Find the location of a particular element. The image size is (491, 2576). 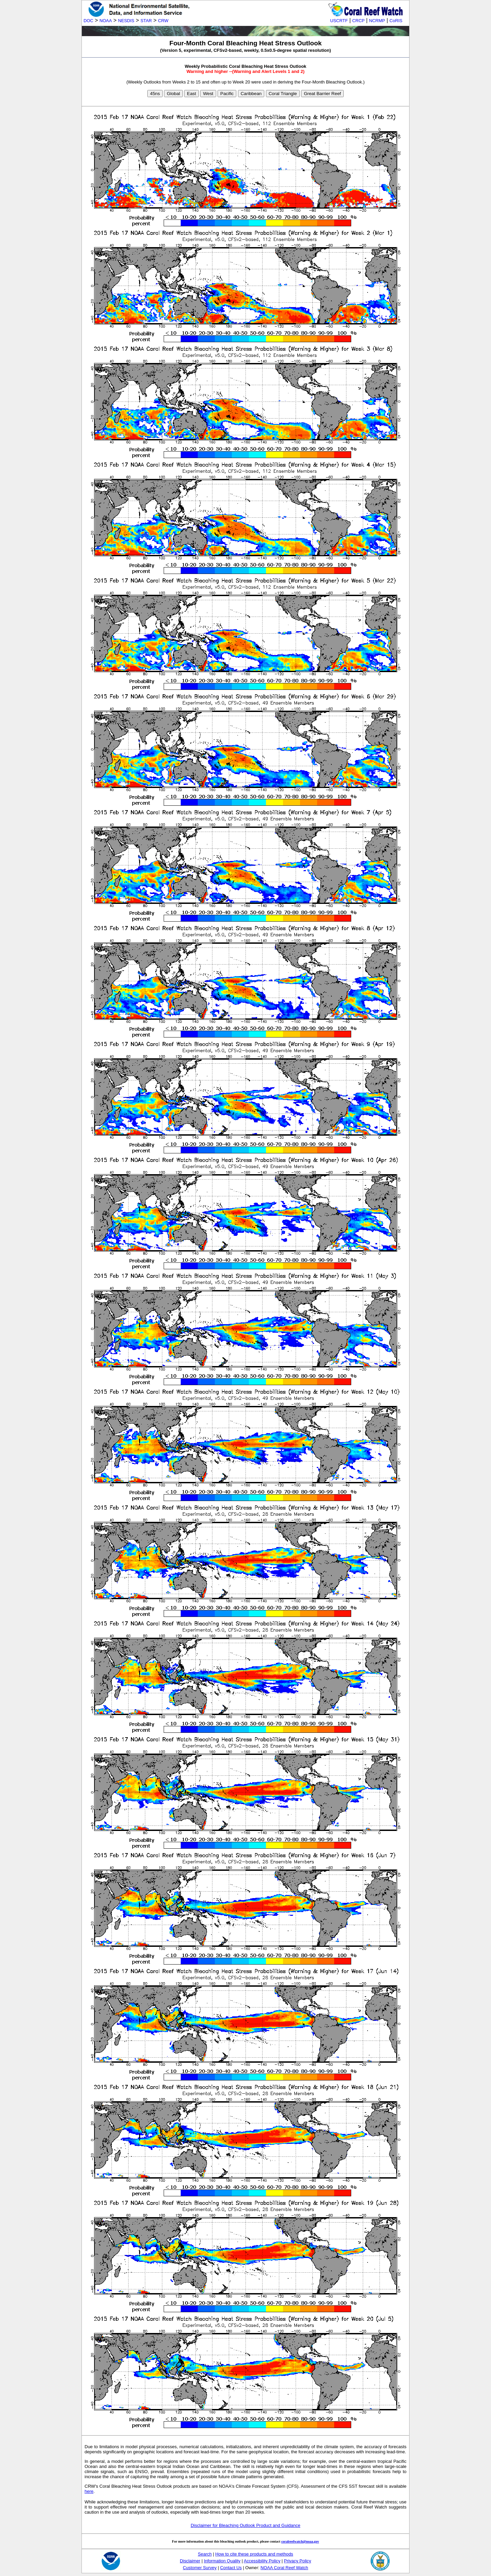

Contact Us is located at coordinates (231, 2567).